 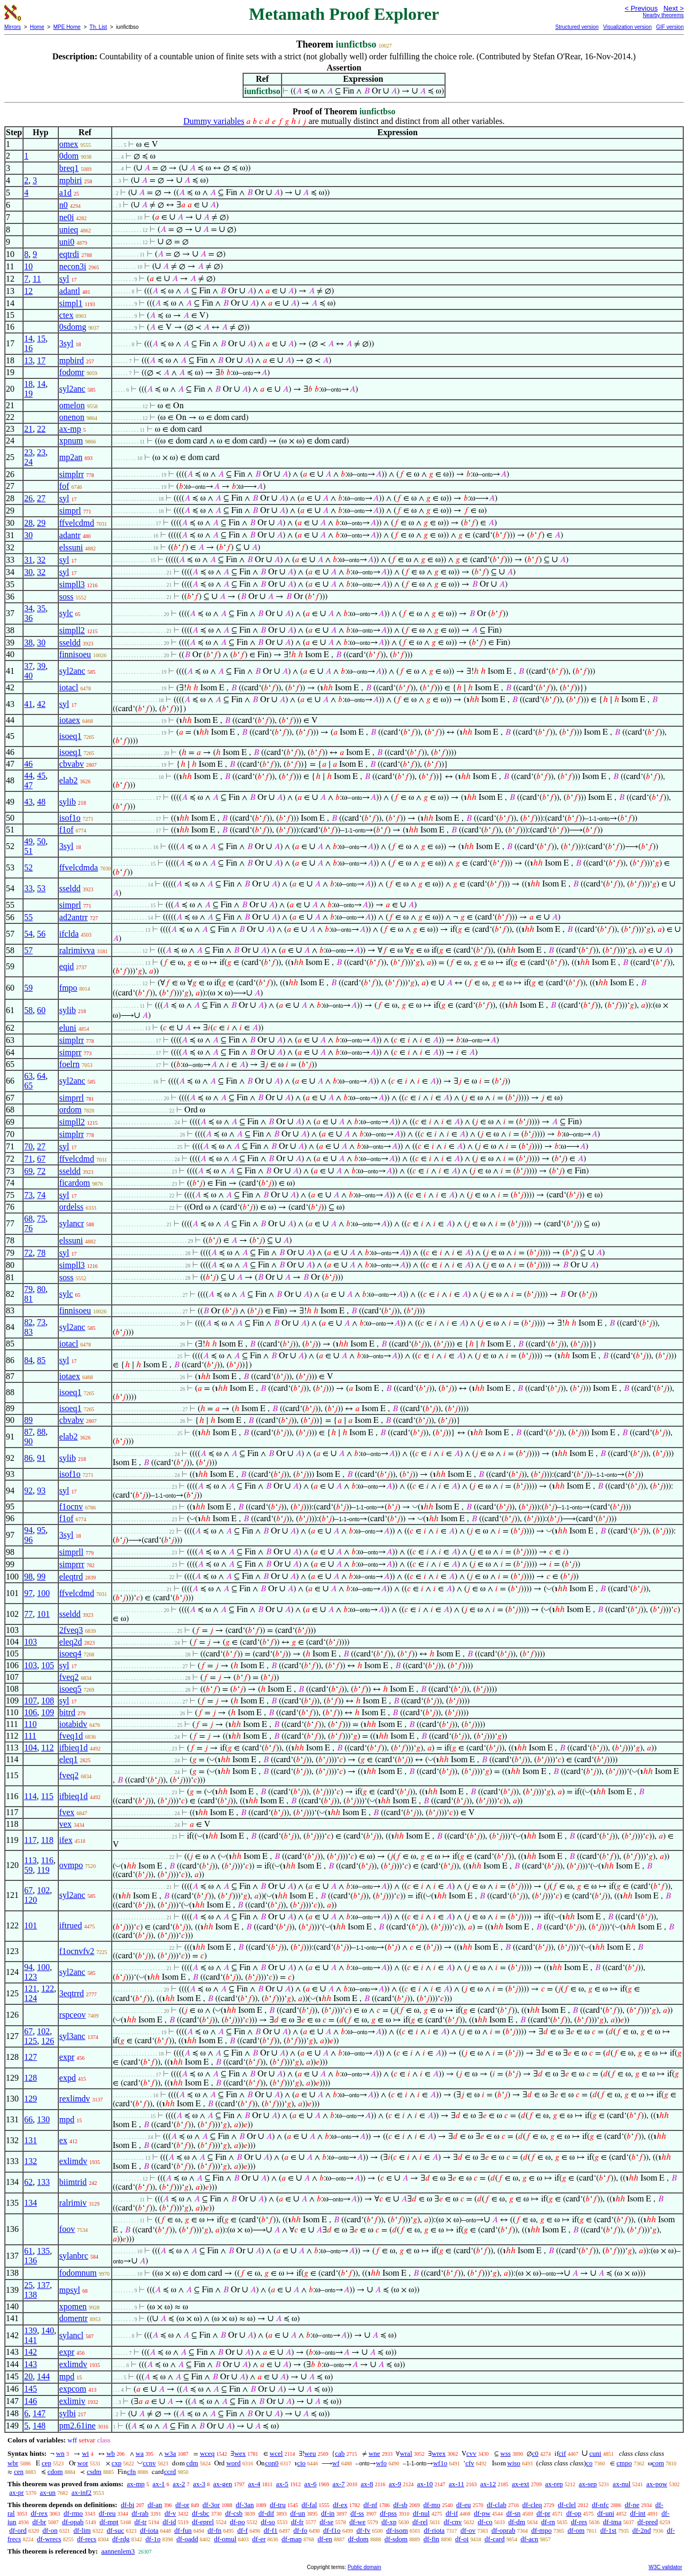 What do you see at coordinates (71, 360) in the screenshot?
I see `mpbird` at bounding box center [71, 360].